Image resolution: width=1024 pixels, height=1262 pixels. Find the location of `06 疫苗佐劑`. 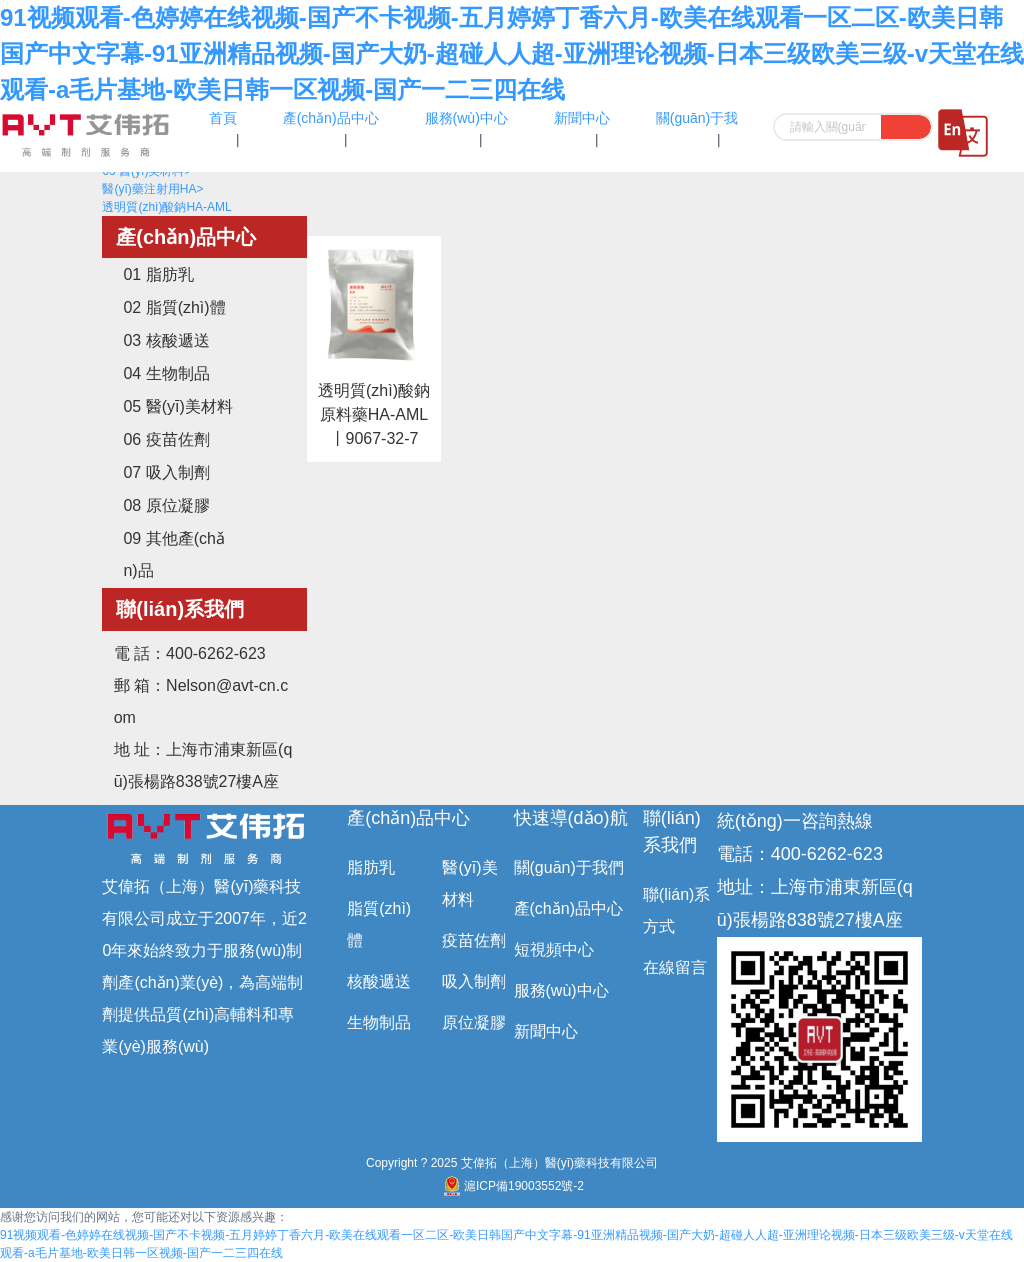

06 疫苗佐劑 is located at coordinates (166, 439).